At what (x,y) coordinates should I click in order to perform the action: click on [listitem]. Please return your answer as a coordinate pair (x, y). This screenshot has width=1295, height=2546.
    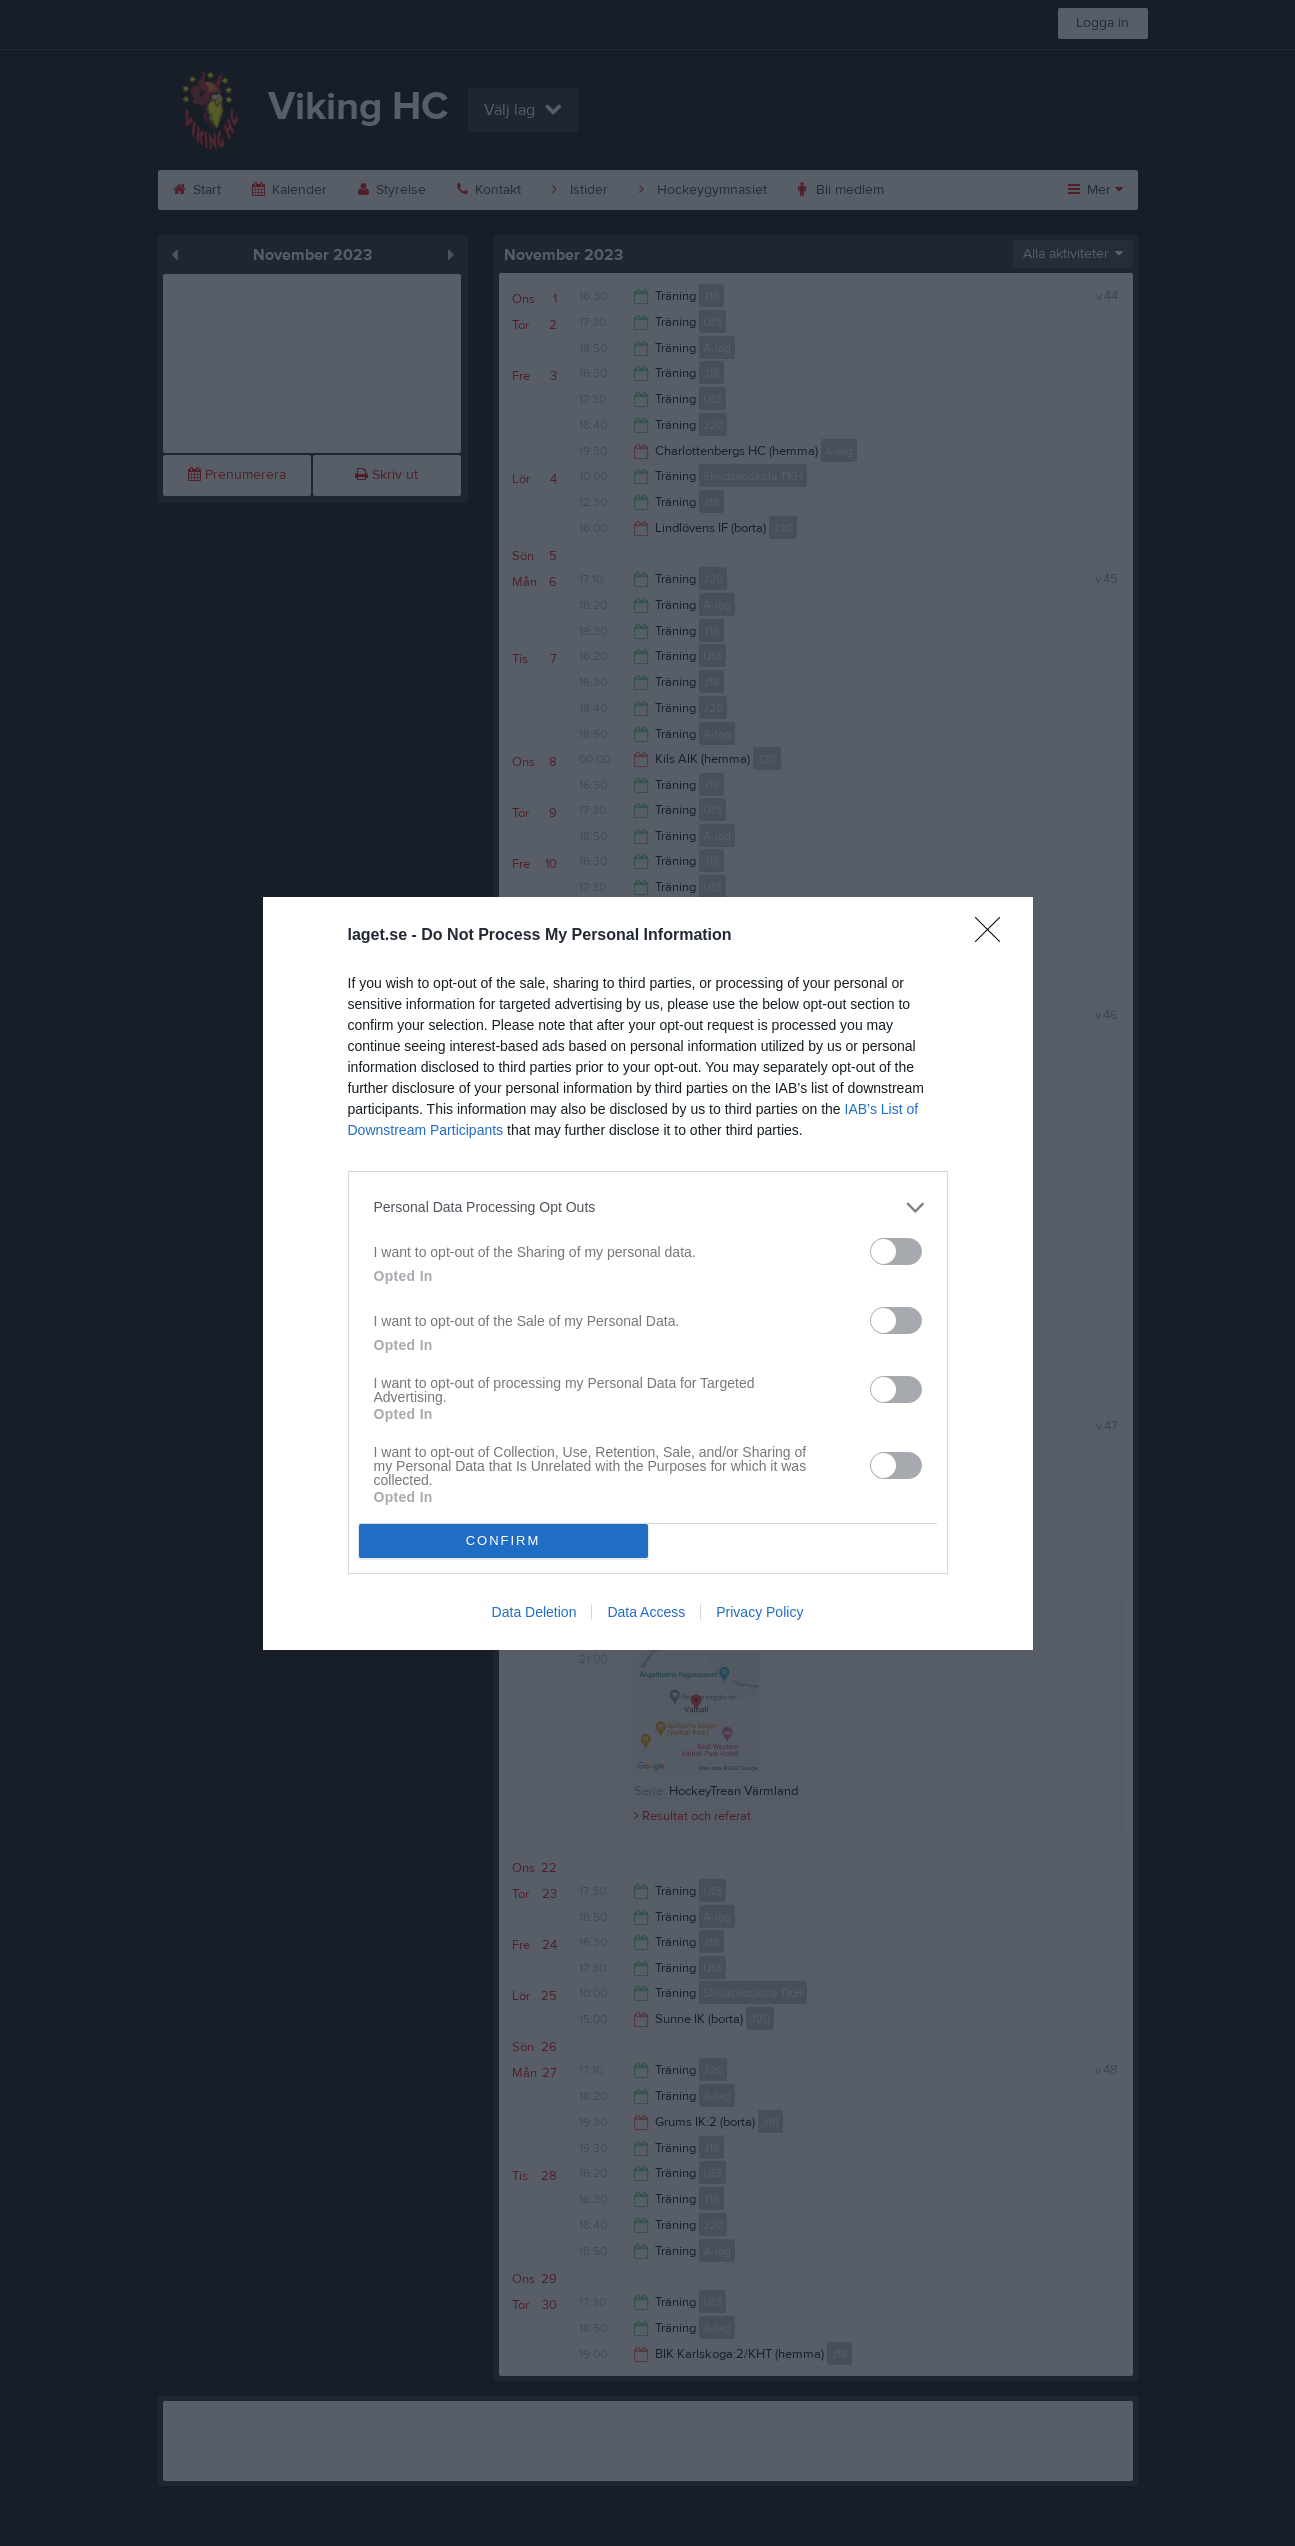
    Looking at the image, I should click on (648, 1207).